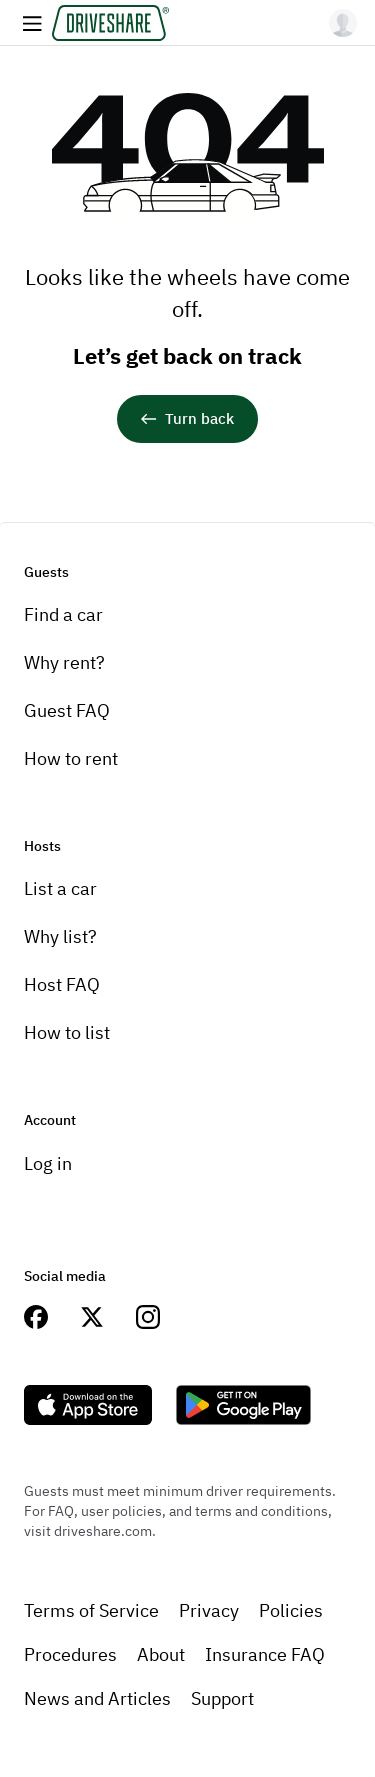 The image size is (375, 1777). I want to click on Log in, so click(48, 1163).